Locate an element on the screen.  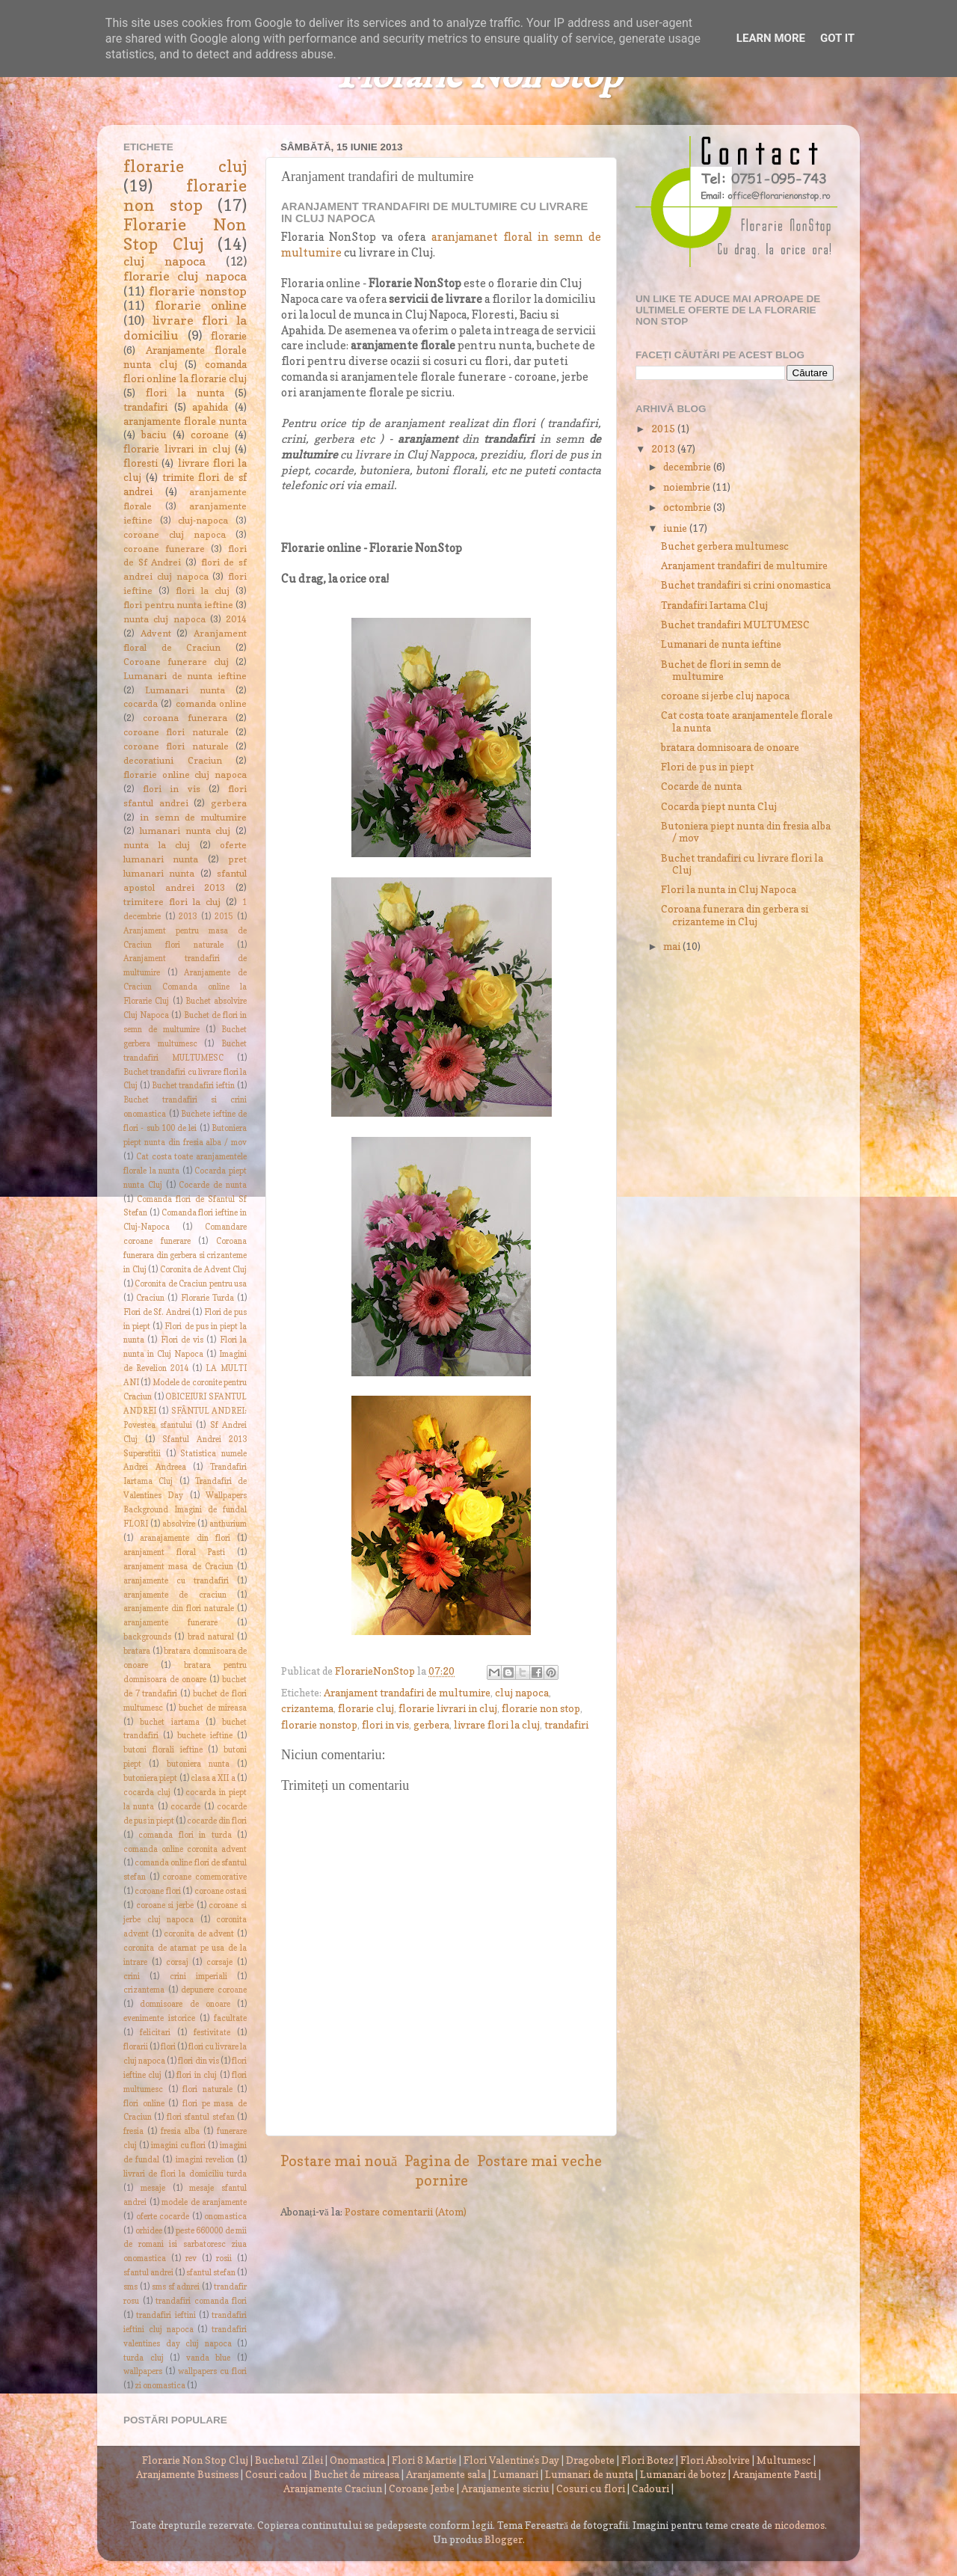
festivitate is located at coordinates (212, 2032).